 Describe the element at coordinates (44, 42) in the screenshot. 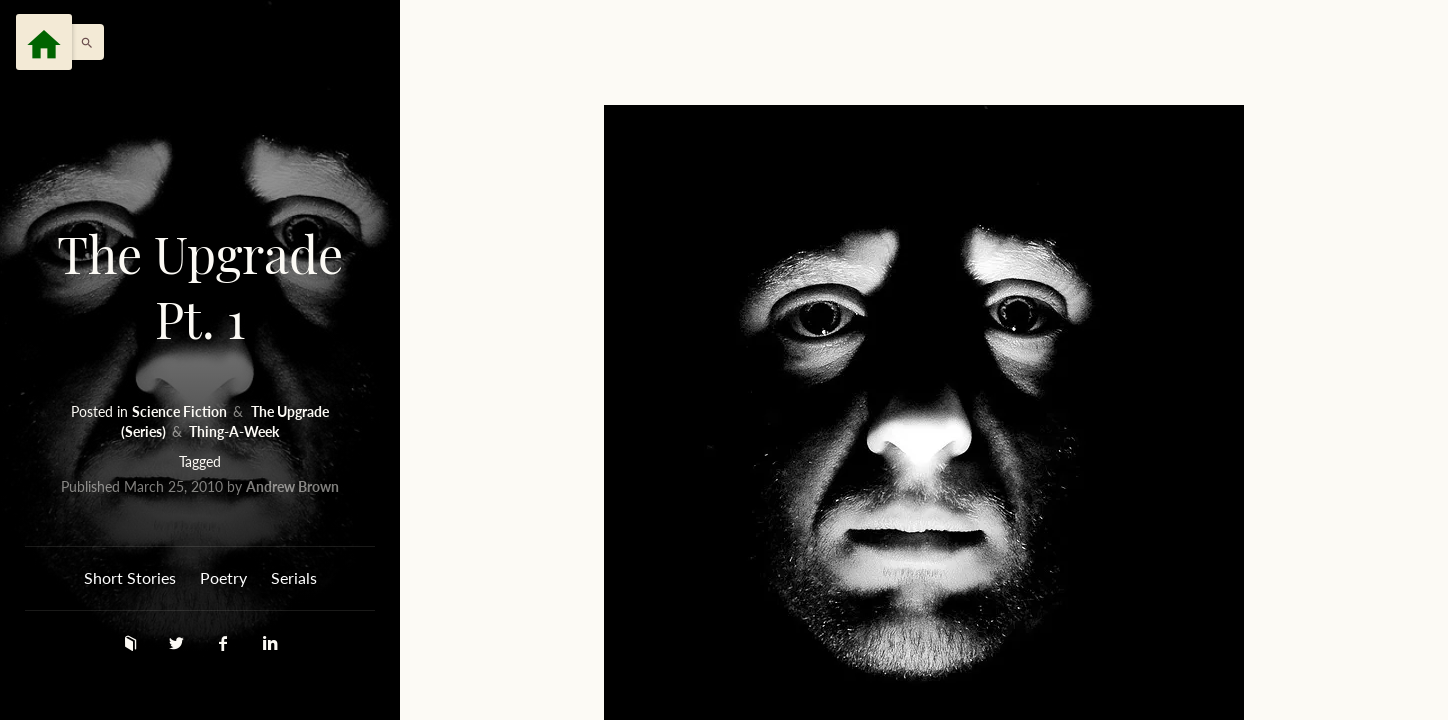

I see `[Menu]` at that location.